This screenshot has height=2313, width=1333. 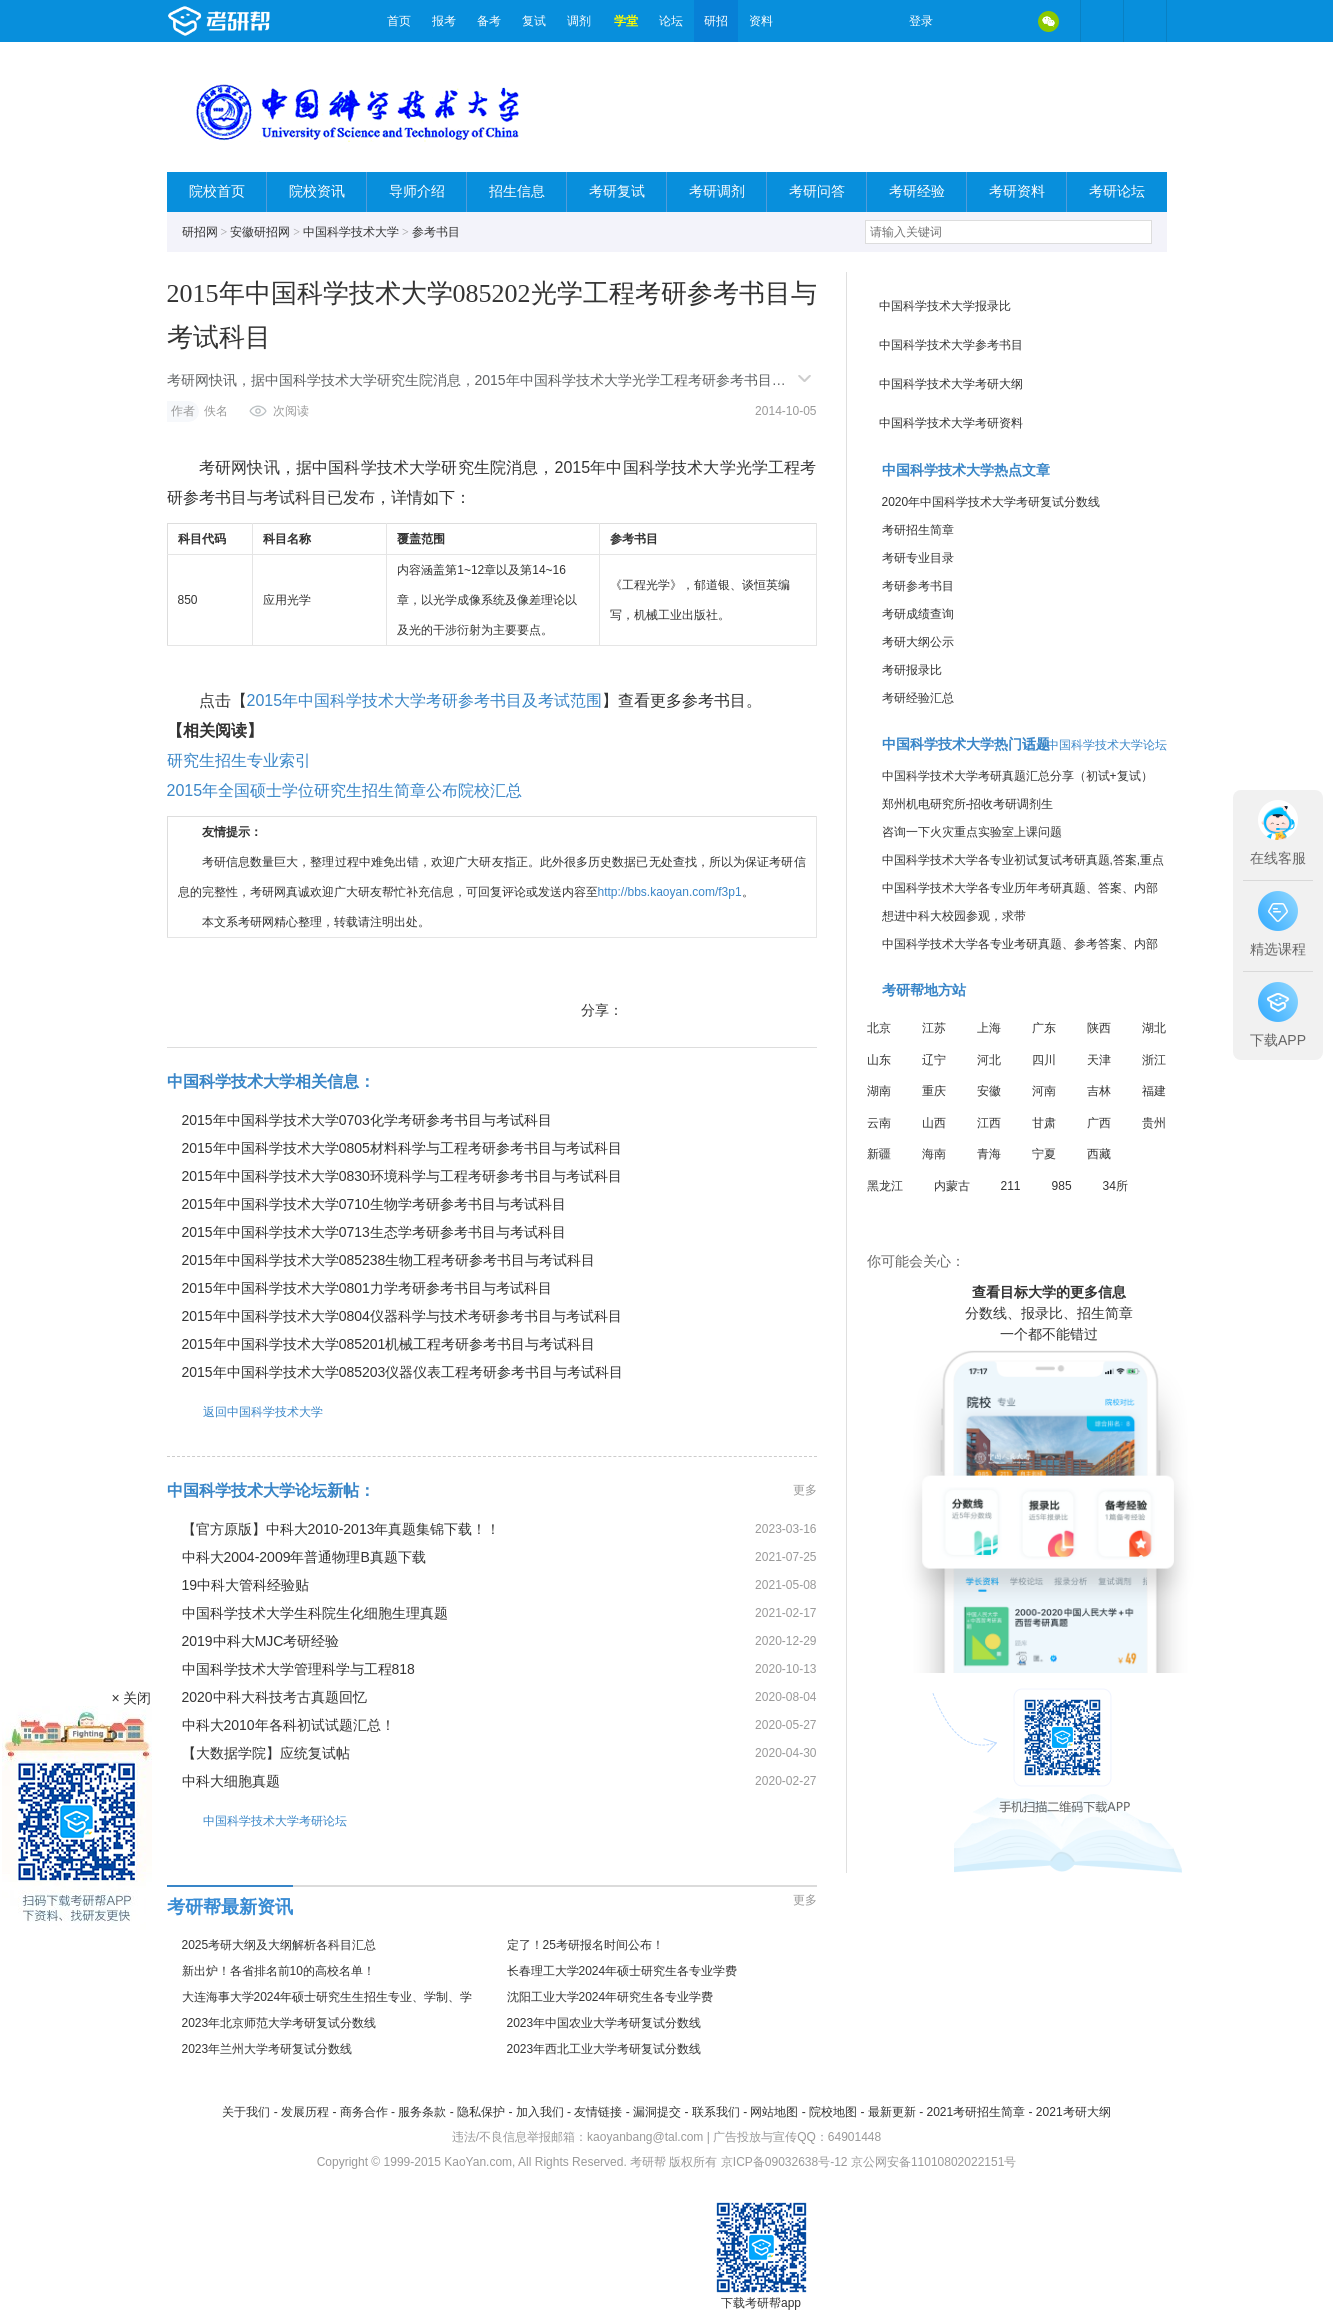 What do you see at coordinates (921, 21) in the screenshot?
I see `登录` at bounding box center [921, 21].